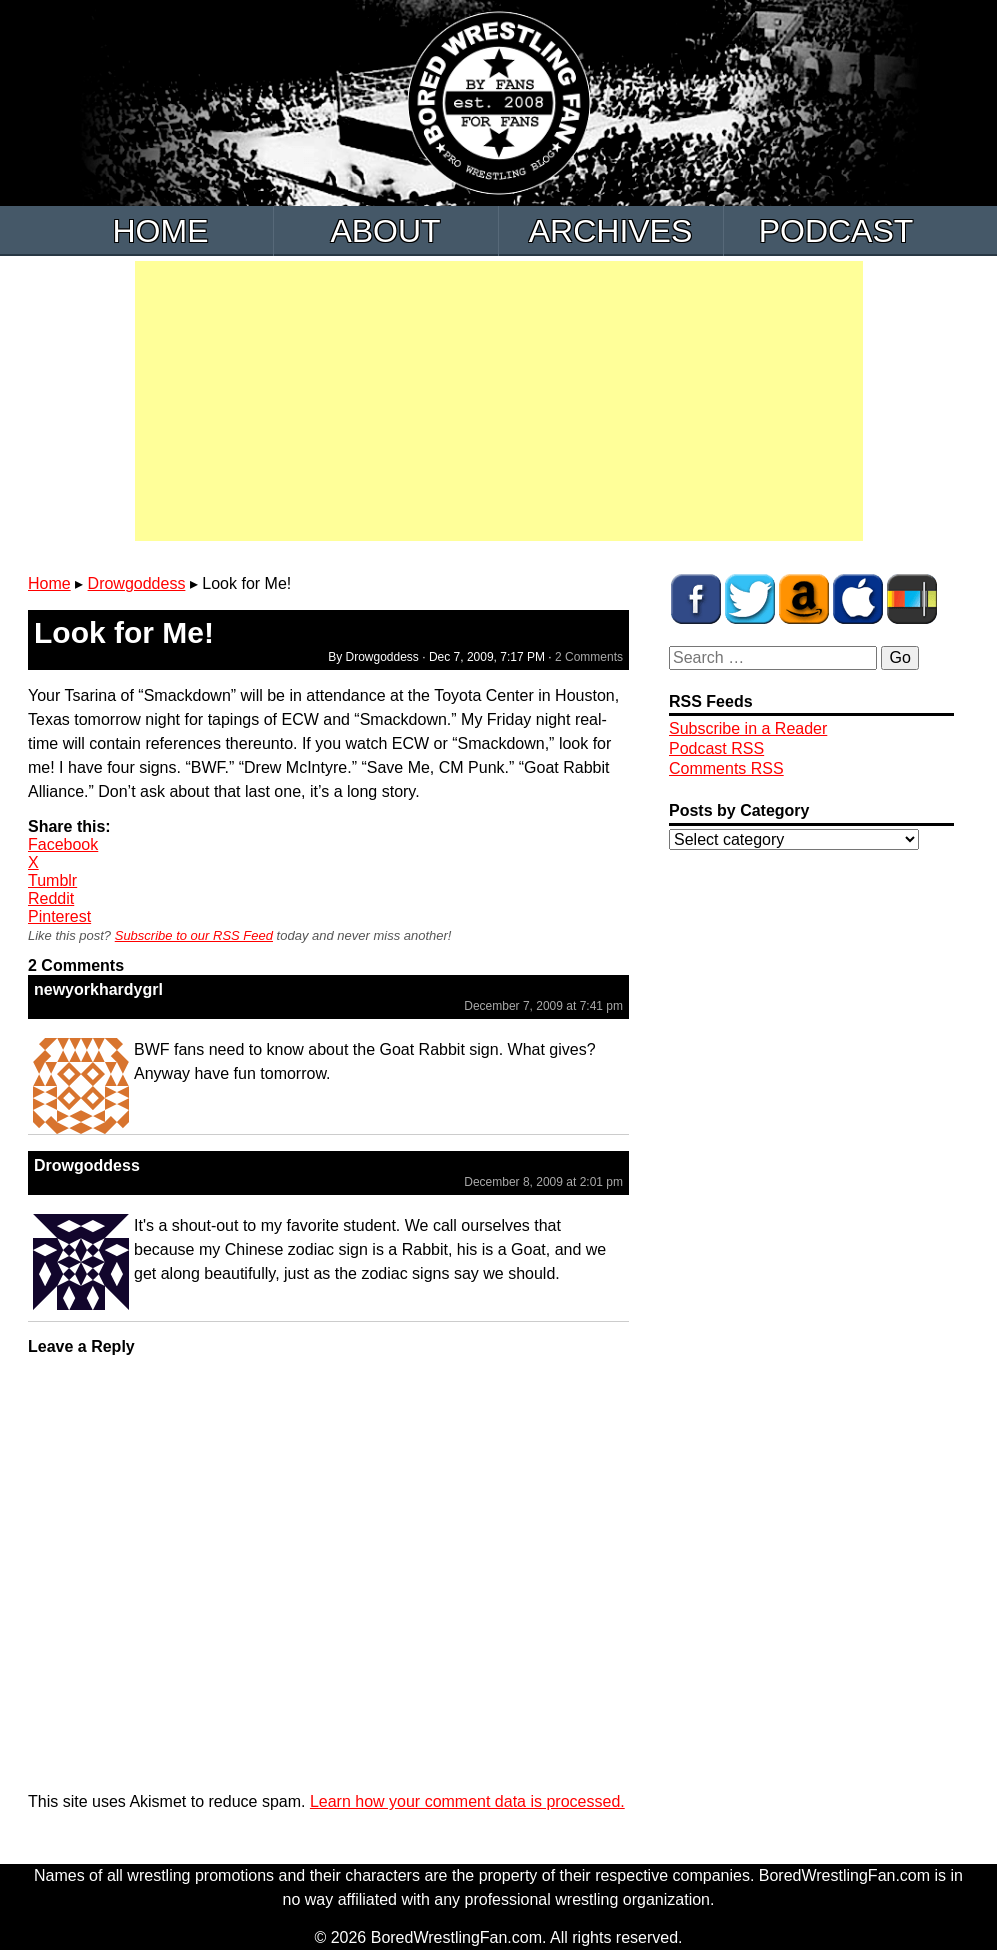 Image resolution: width=997 pixels, height=1950 pixels. I want to click on BWF Amazon Store, so click(804, 599).